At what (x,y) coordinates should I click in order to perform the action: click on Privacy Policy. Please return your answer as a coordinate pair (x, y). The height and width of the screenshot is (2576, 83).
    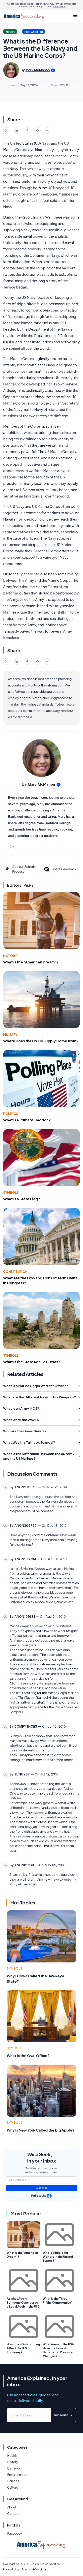
    Looking at the image, I should click on (11, 2569).